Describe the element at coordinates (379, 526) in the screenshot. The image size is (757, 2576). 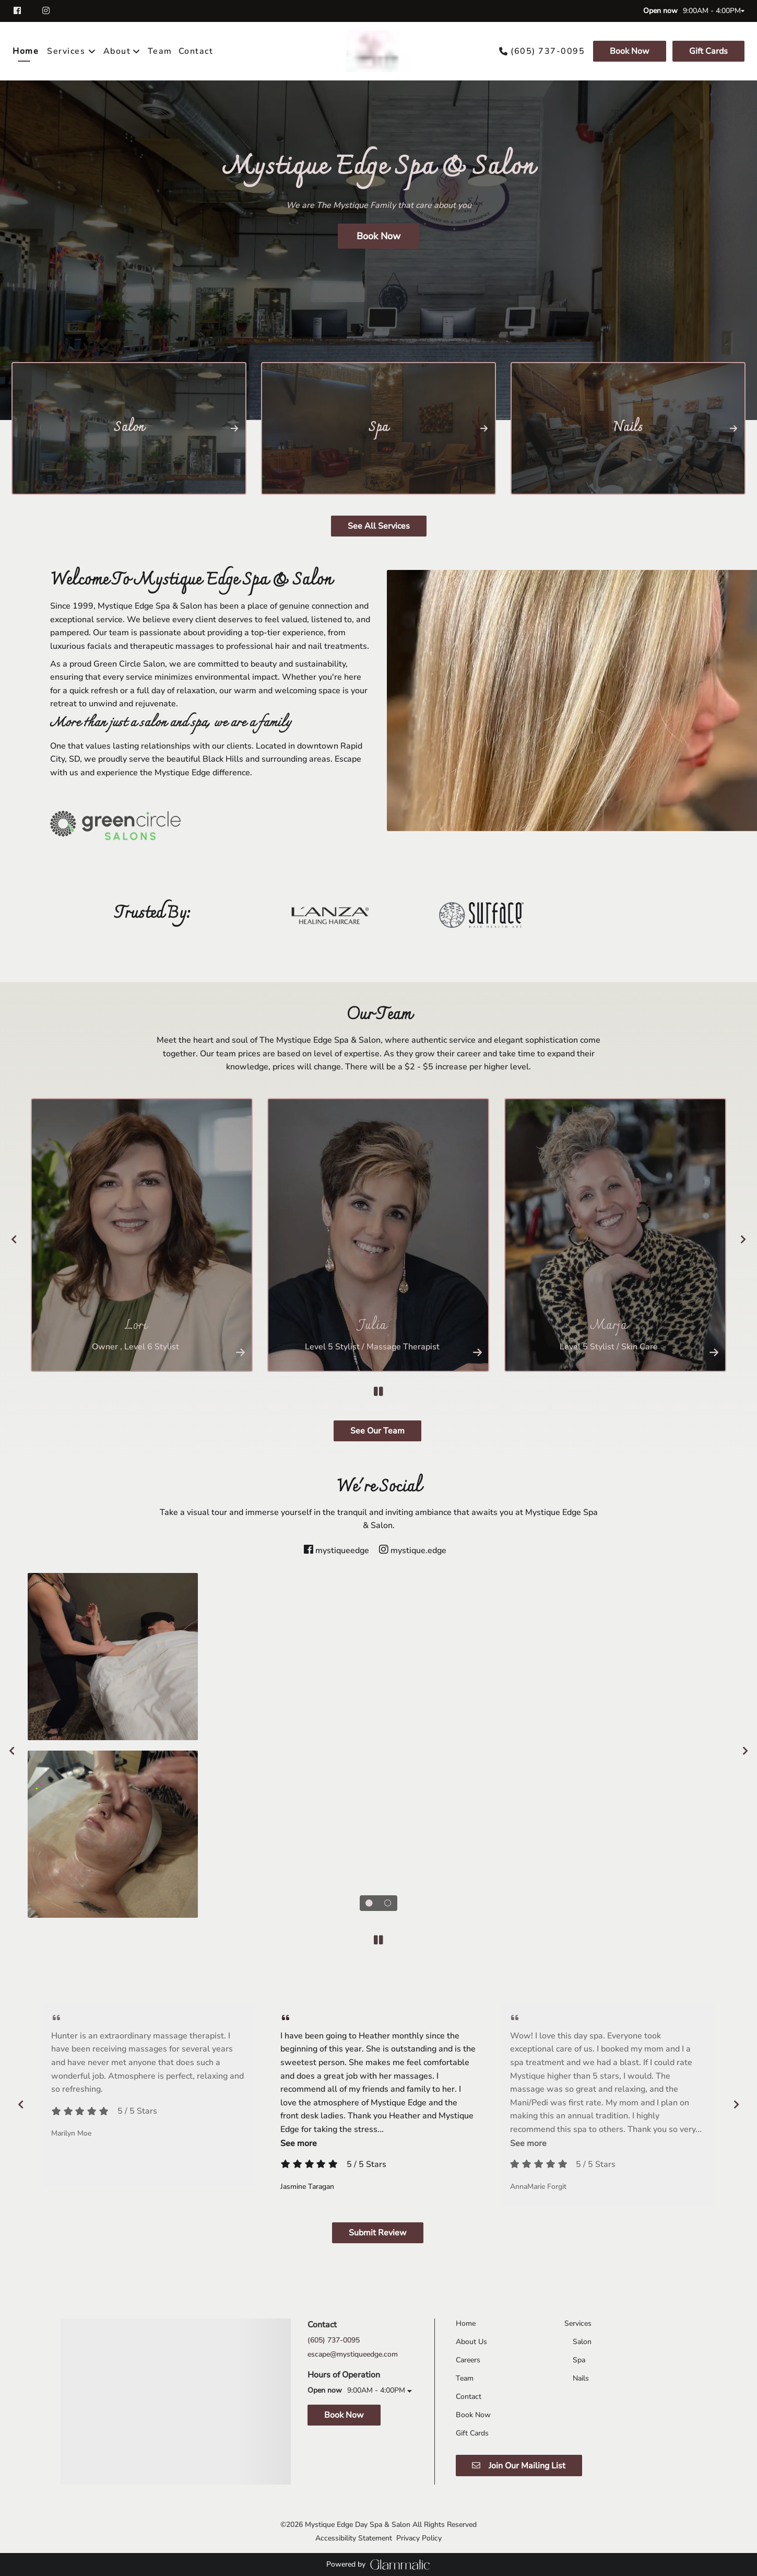
I see `See All Services [button]` at that location.